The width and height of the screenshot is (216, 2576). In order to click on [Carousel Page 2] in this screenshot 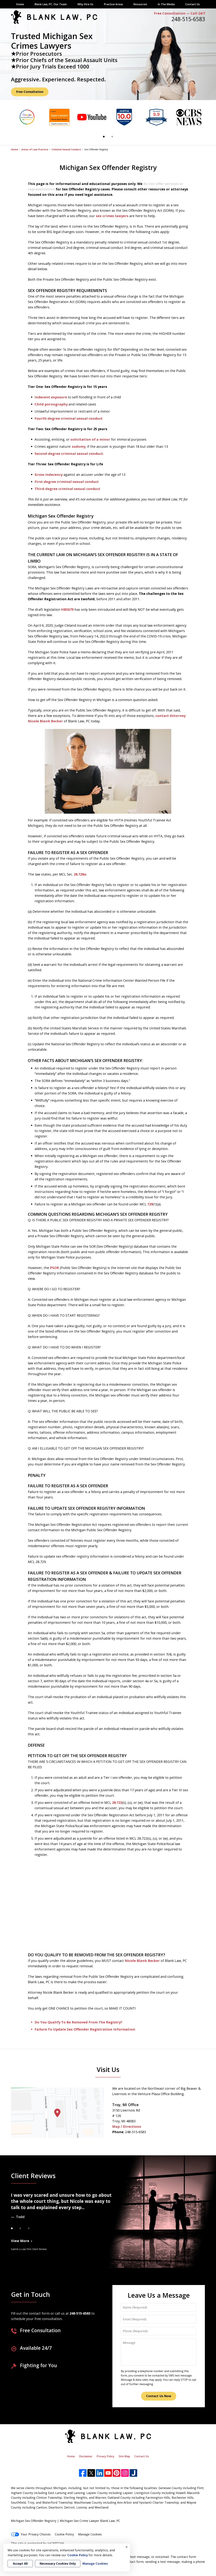, I will do `click(112, 136)`.